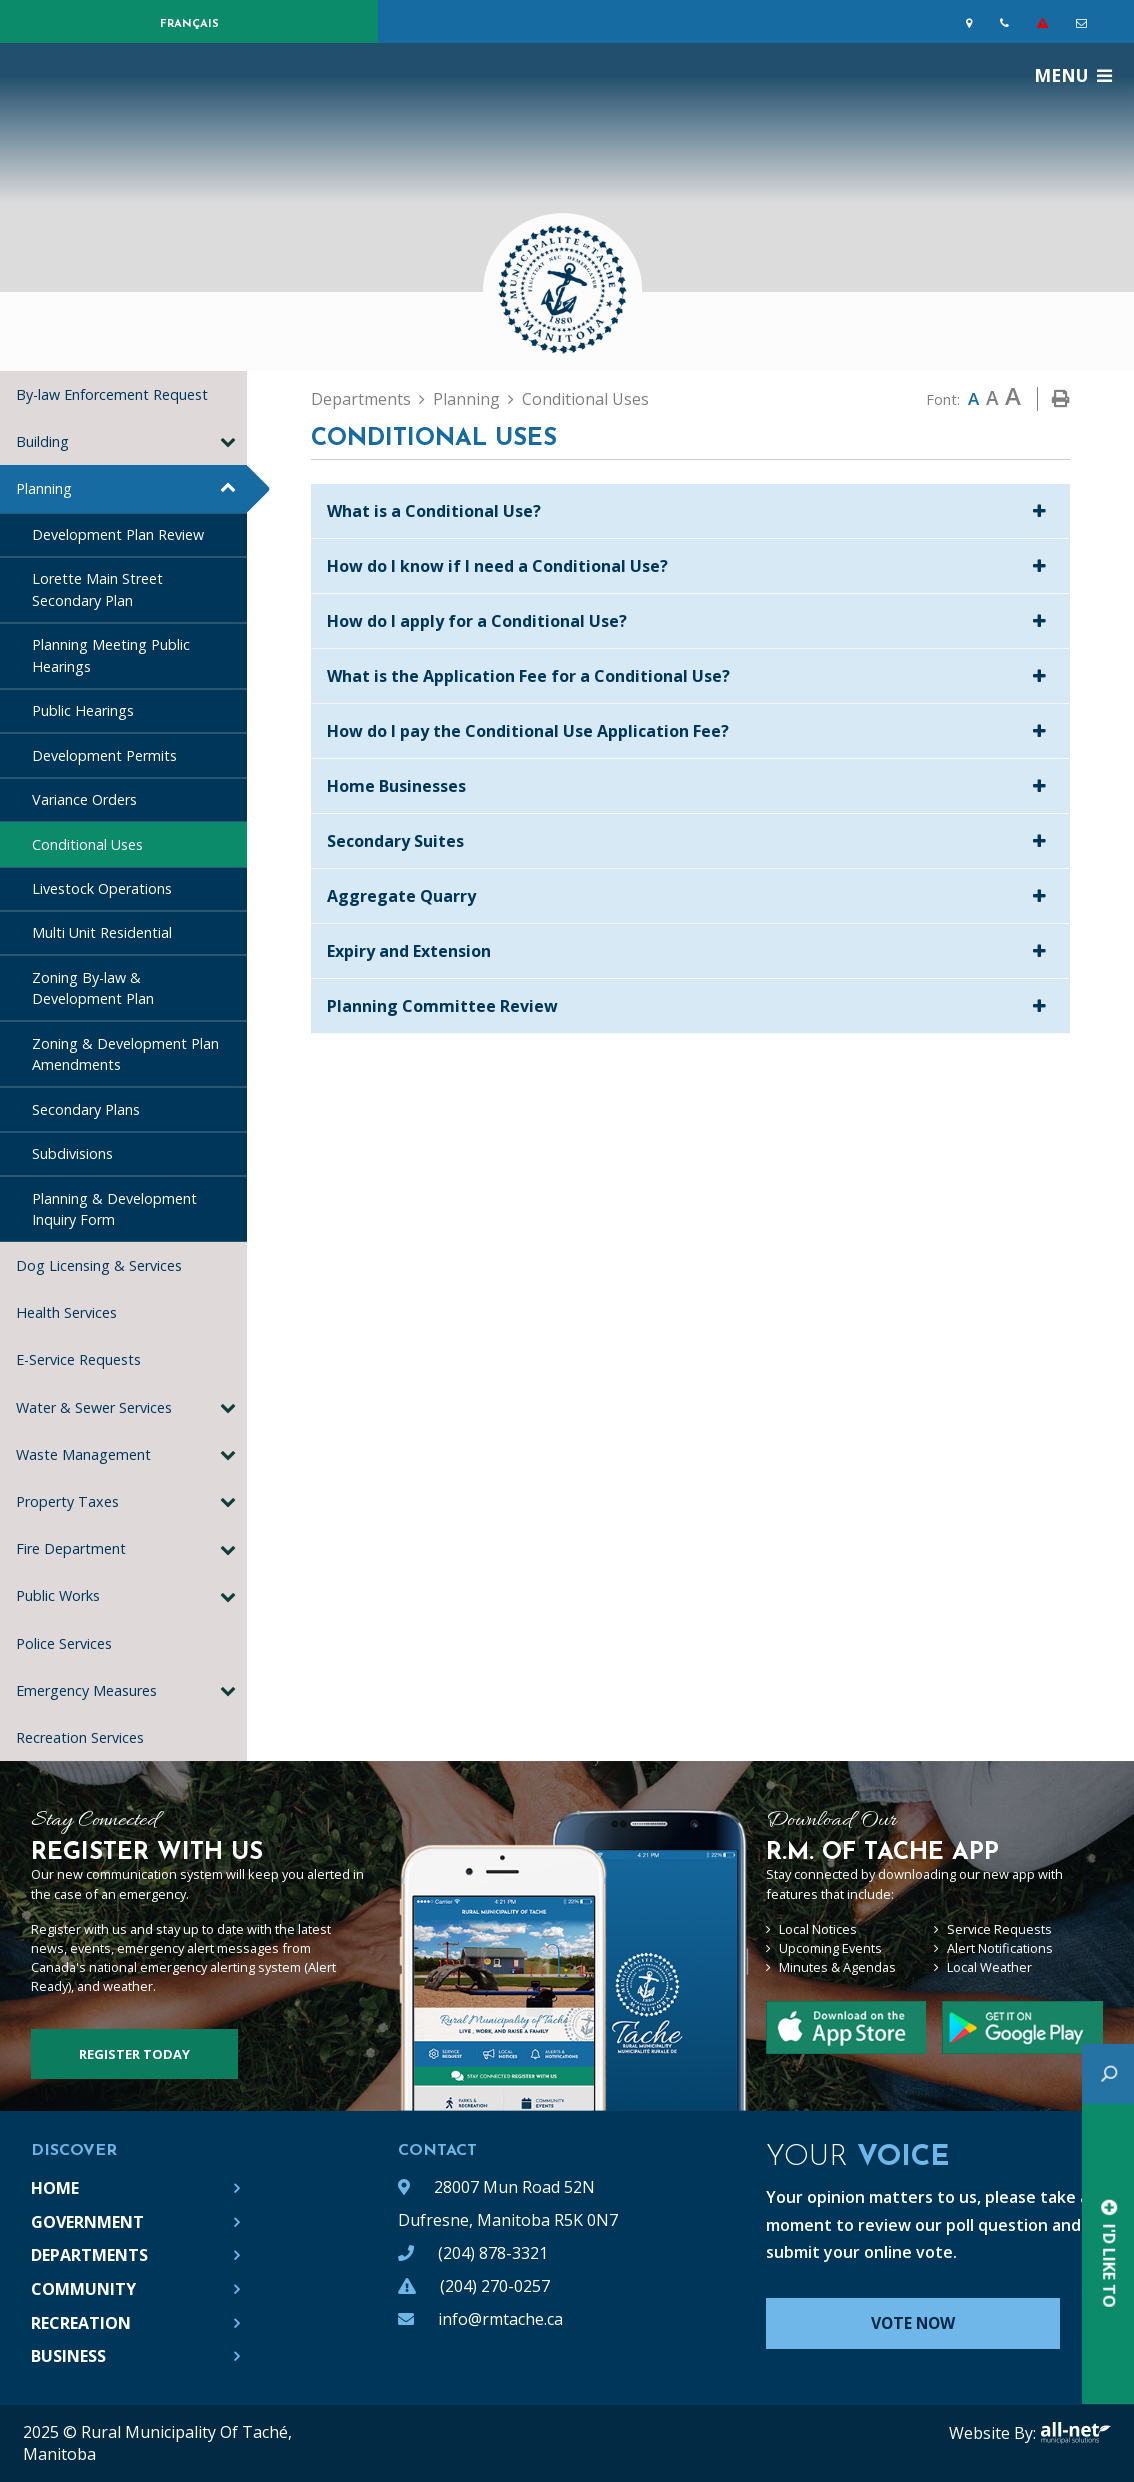 The height and width of the screenshot is (2482, 1134). Describe the element at coordinates (102, 888) in the screenshot. I see `Livestock Operations [menuitem]` at that location.